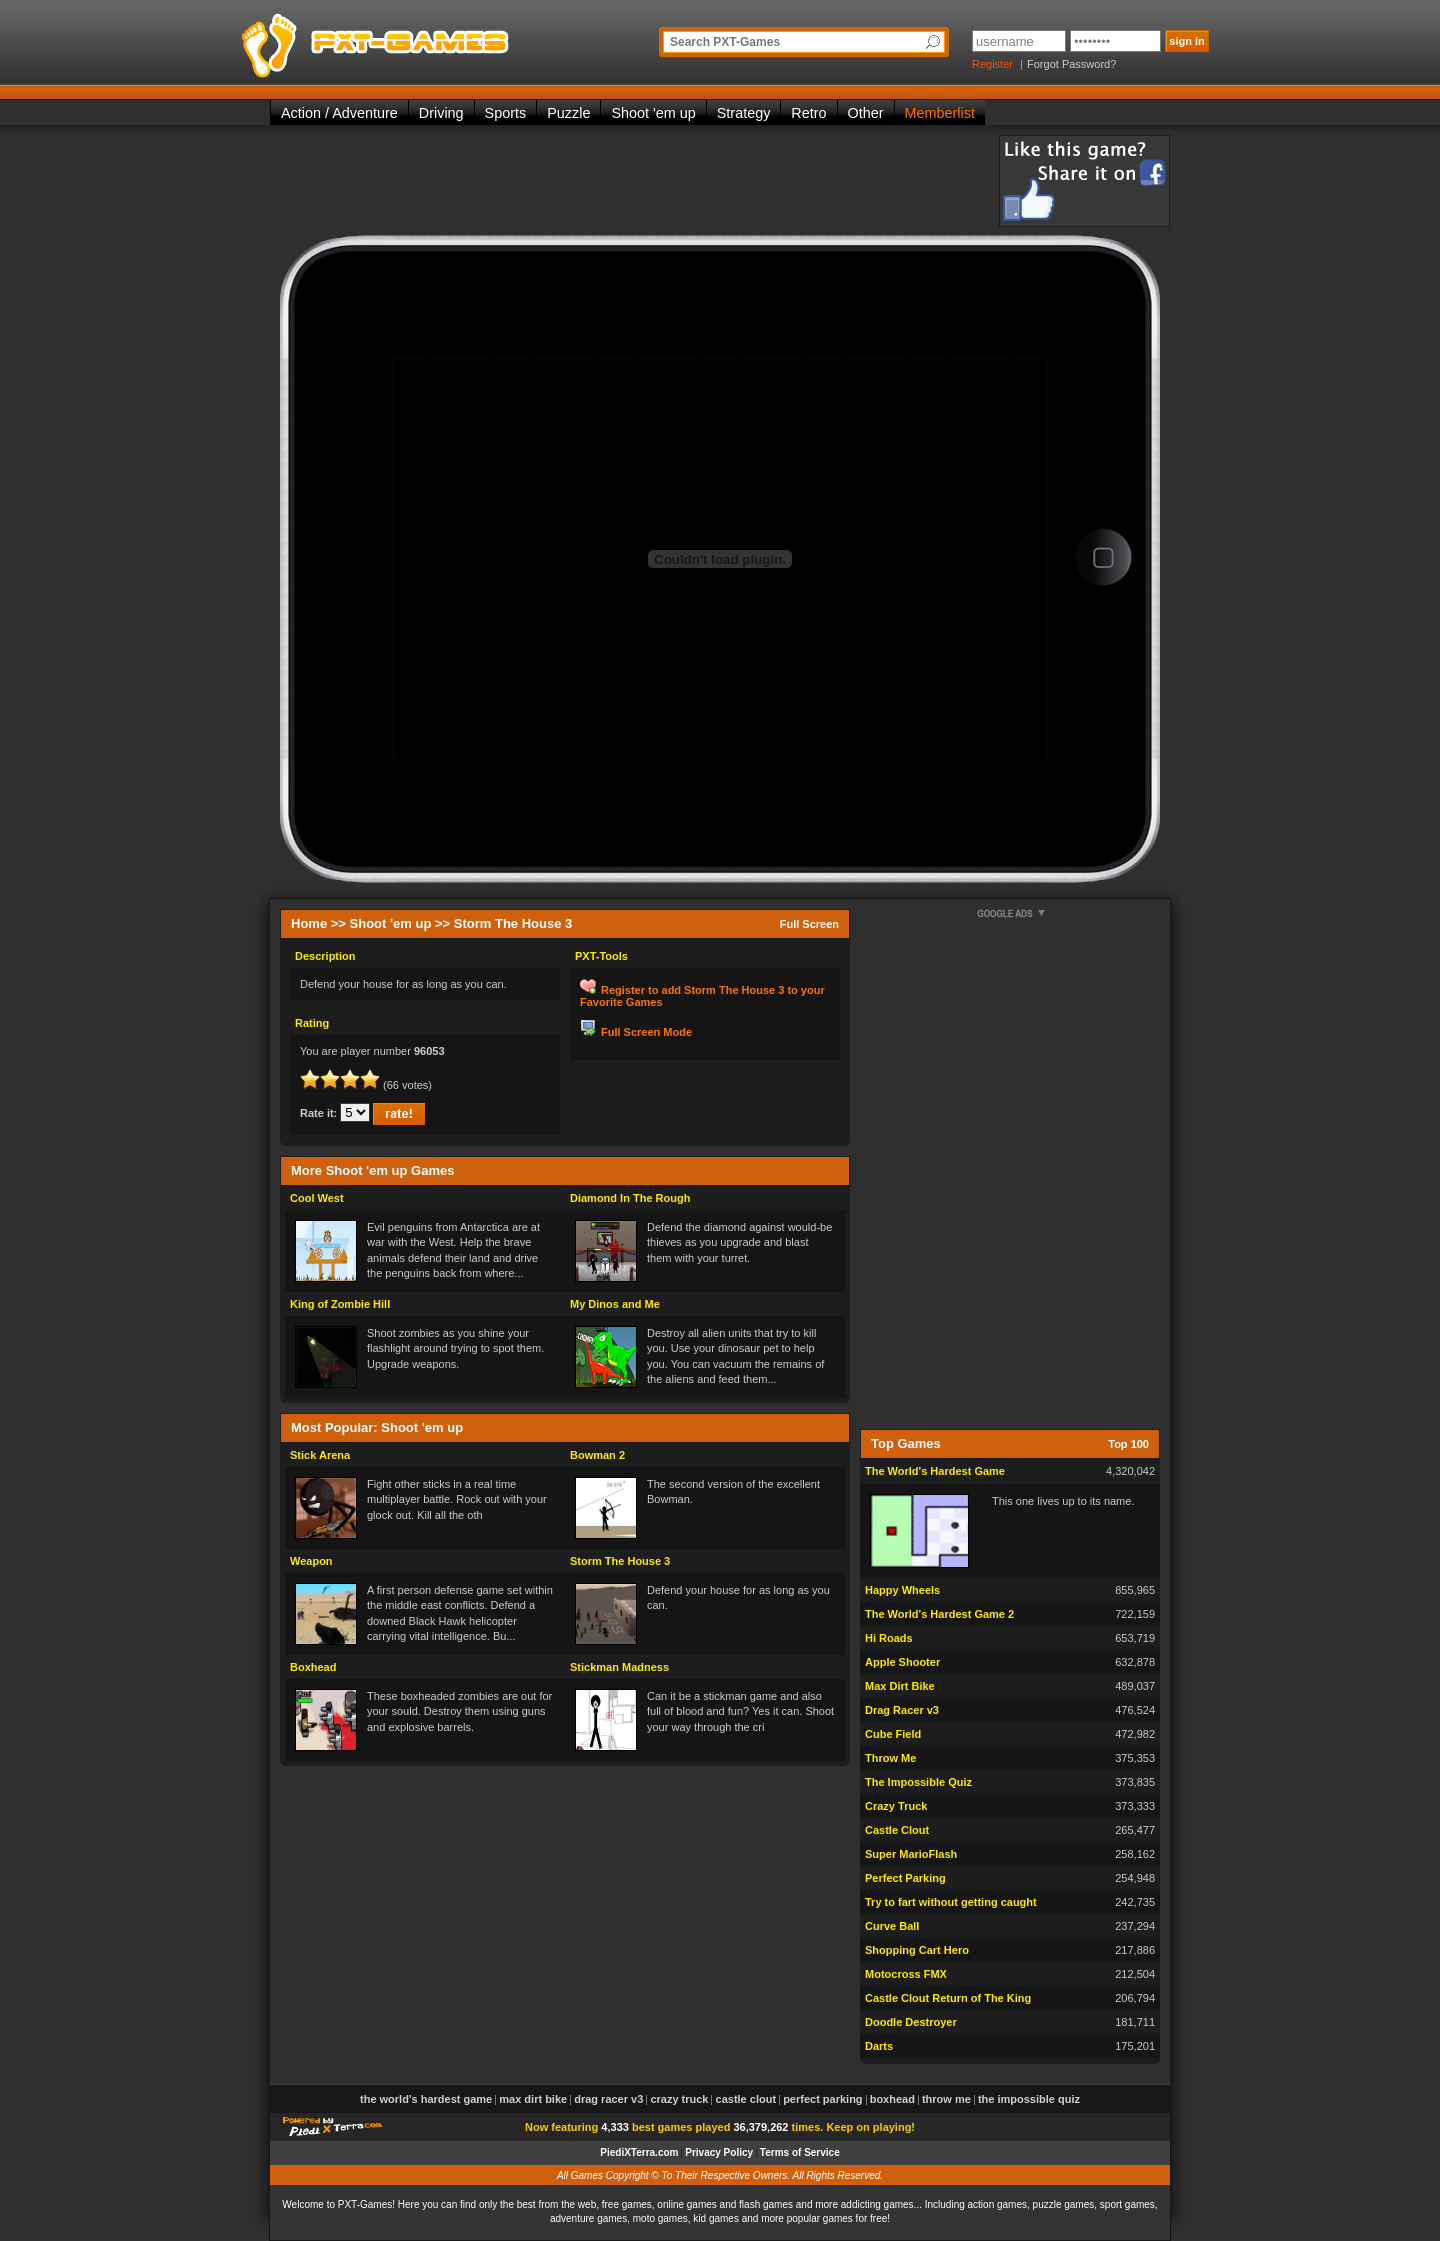  What do you see at coordinates (890, 1758) in the screenshot?
I see `Throw Me` at bounding box center [890, 1758].